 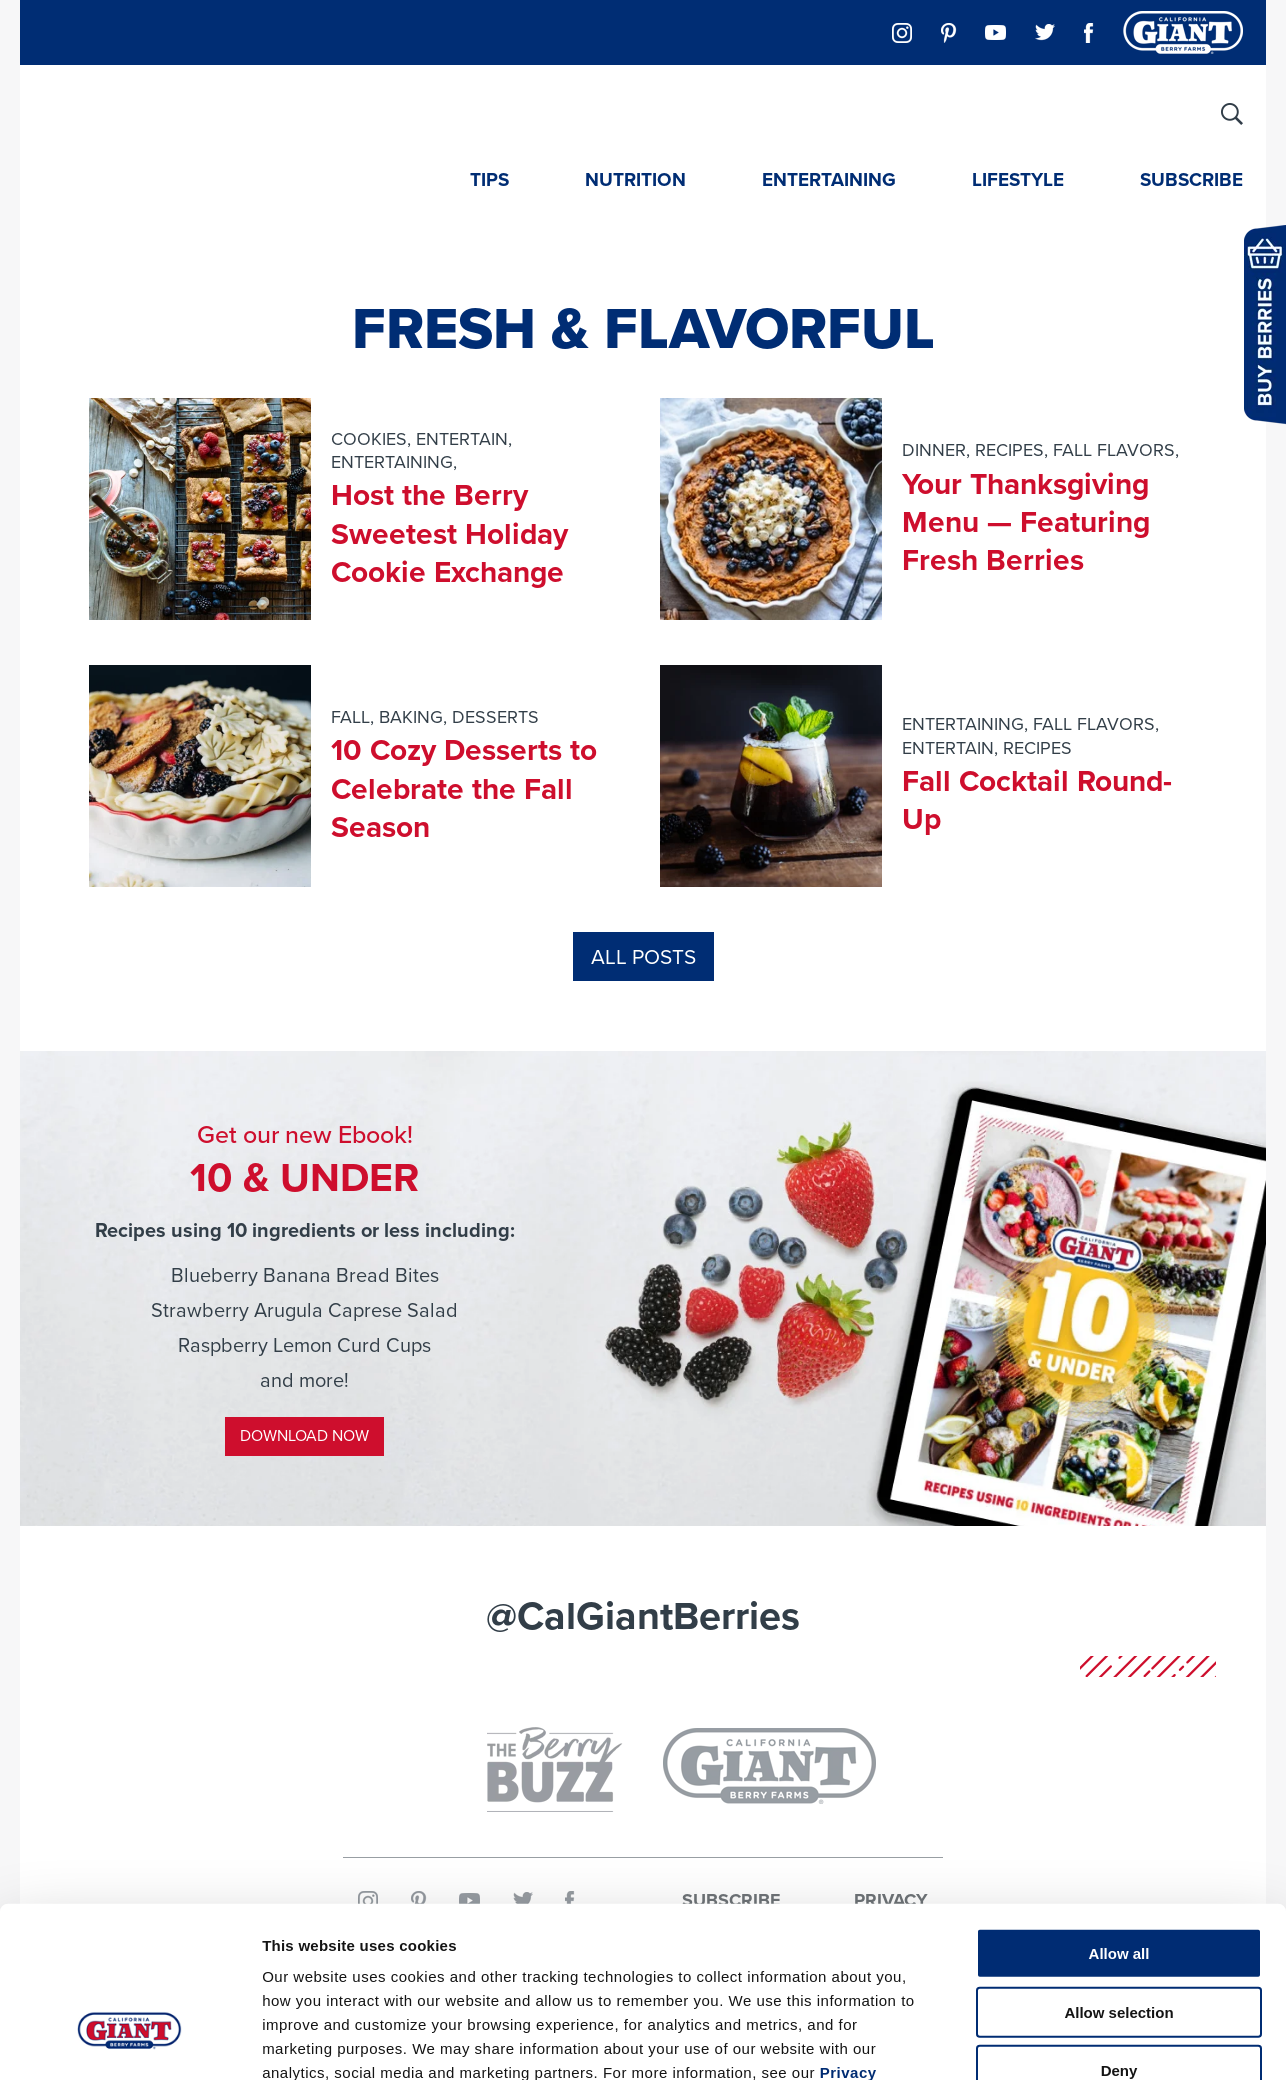 What do you see at coordinates (392, 462) in the screenshot?
I see `entertaining` at bounding box center [392, 462].